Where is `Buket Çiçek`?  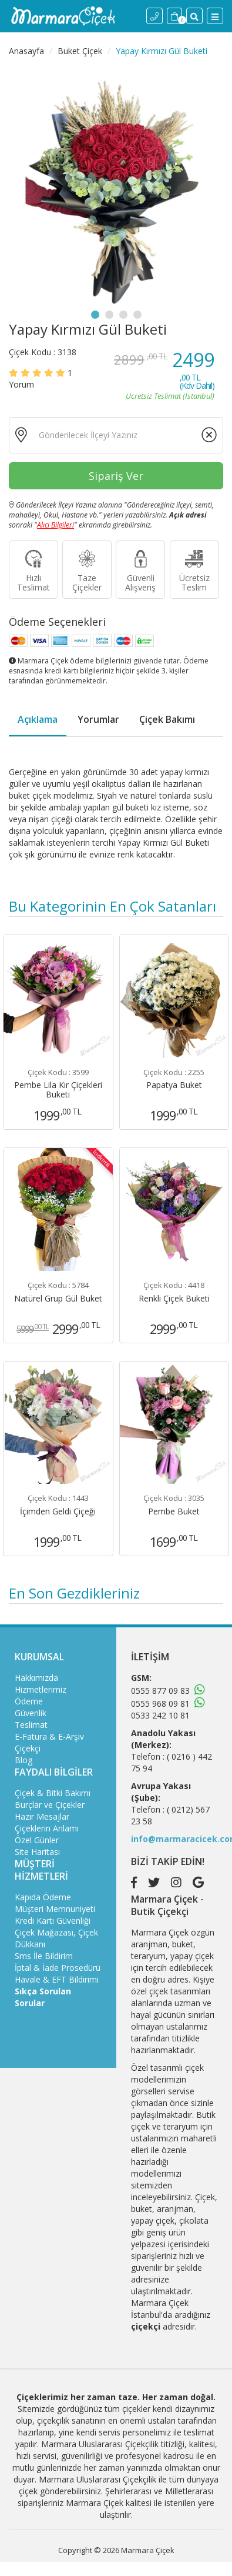 Buket Çiçek is located at coordinates (80, 50).